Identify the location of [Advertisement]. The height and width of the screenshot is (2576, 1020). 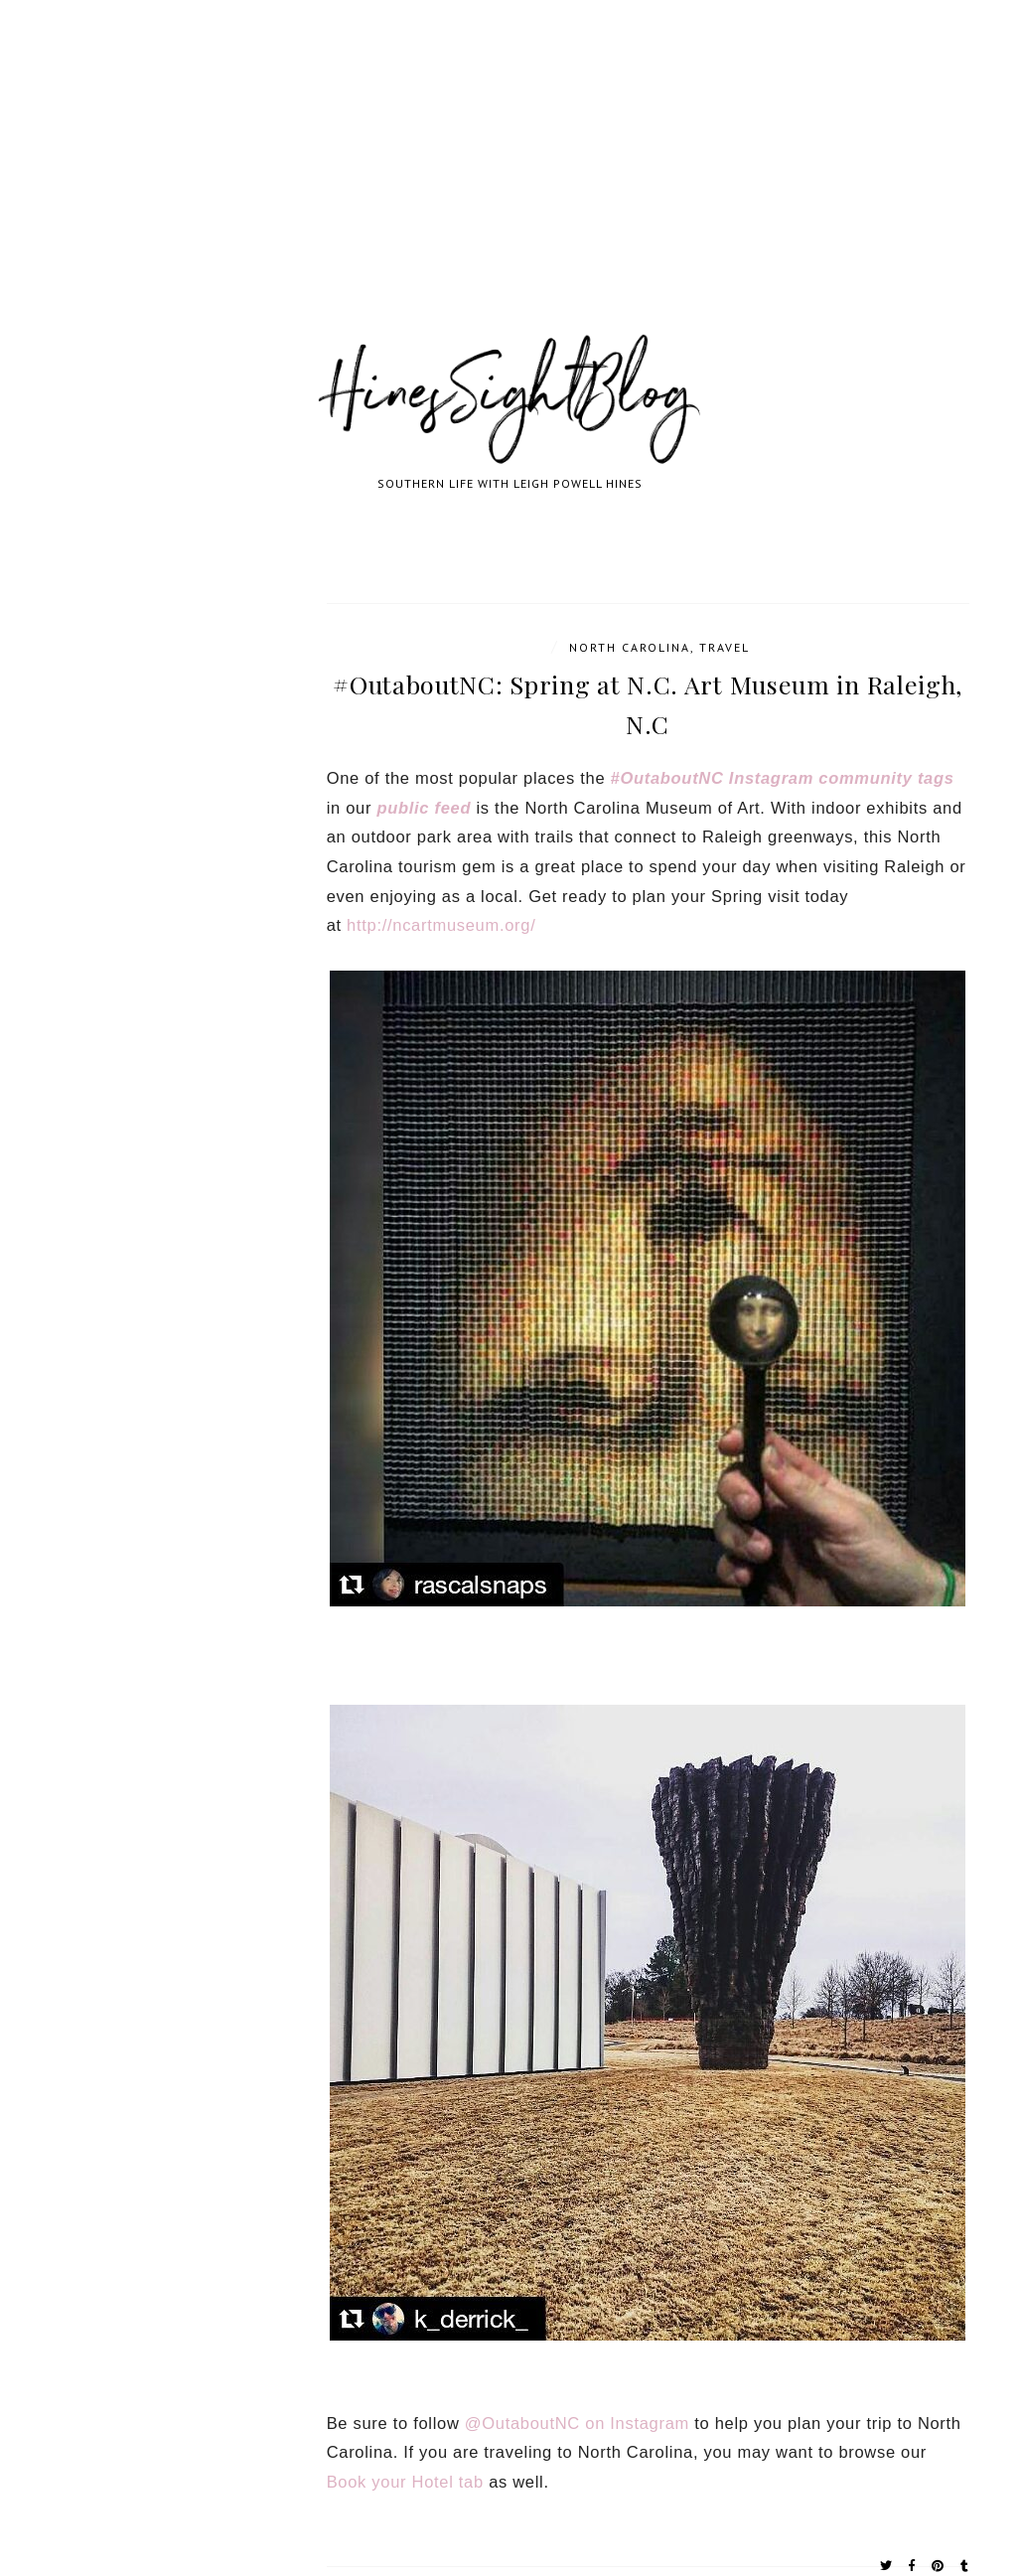
(510, 189).